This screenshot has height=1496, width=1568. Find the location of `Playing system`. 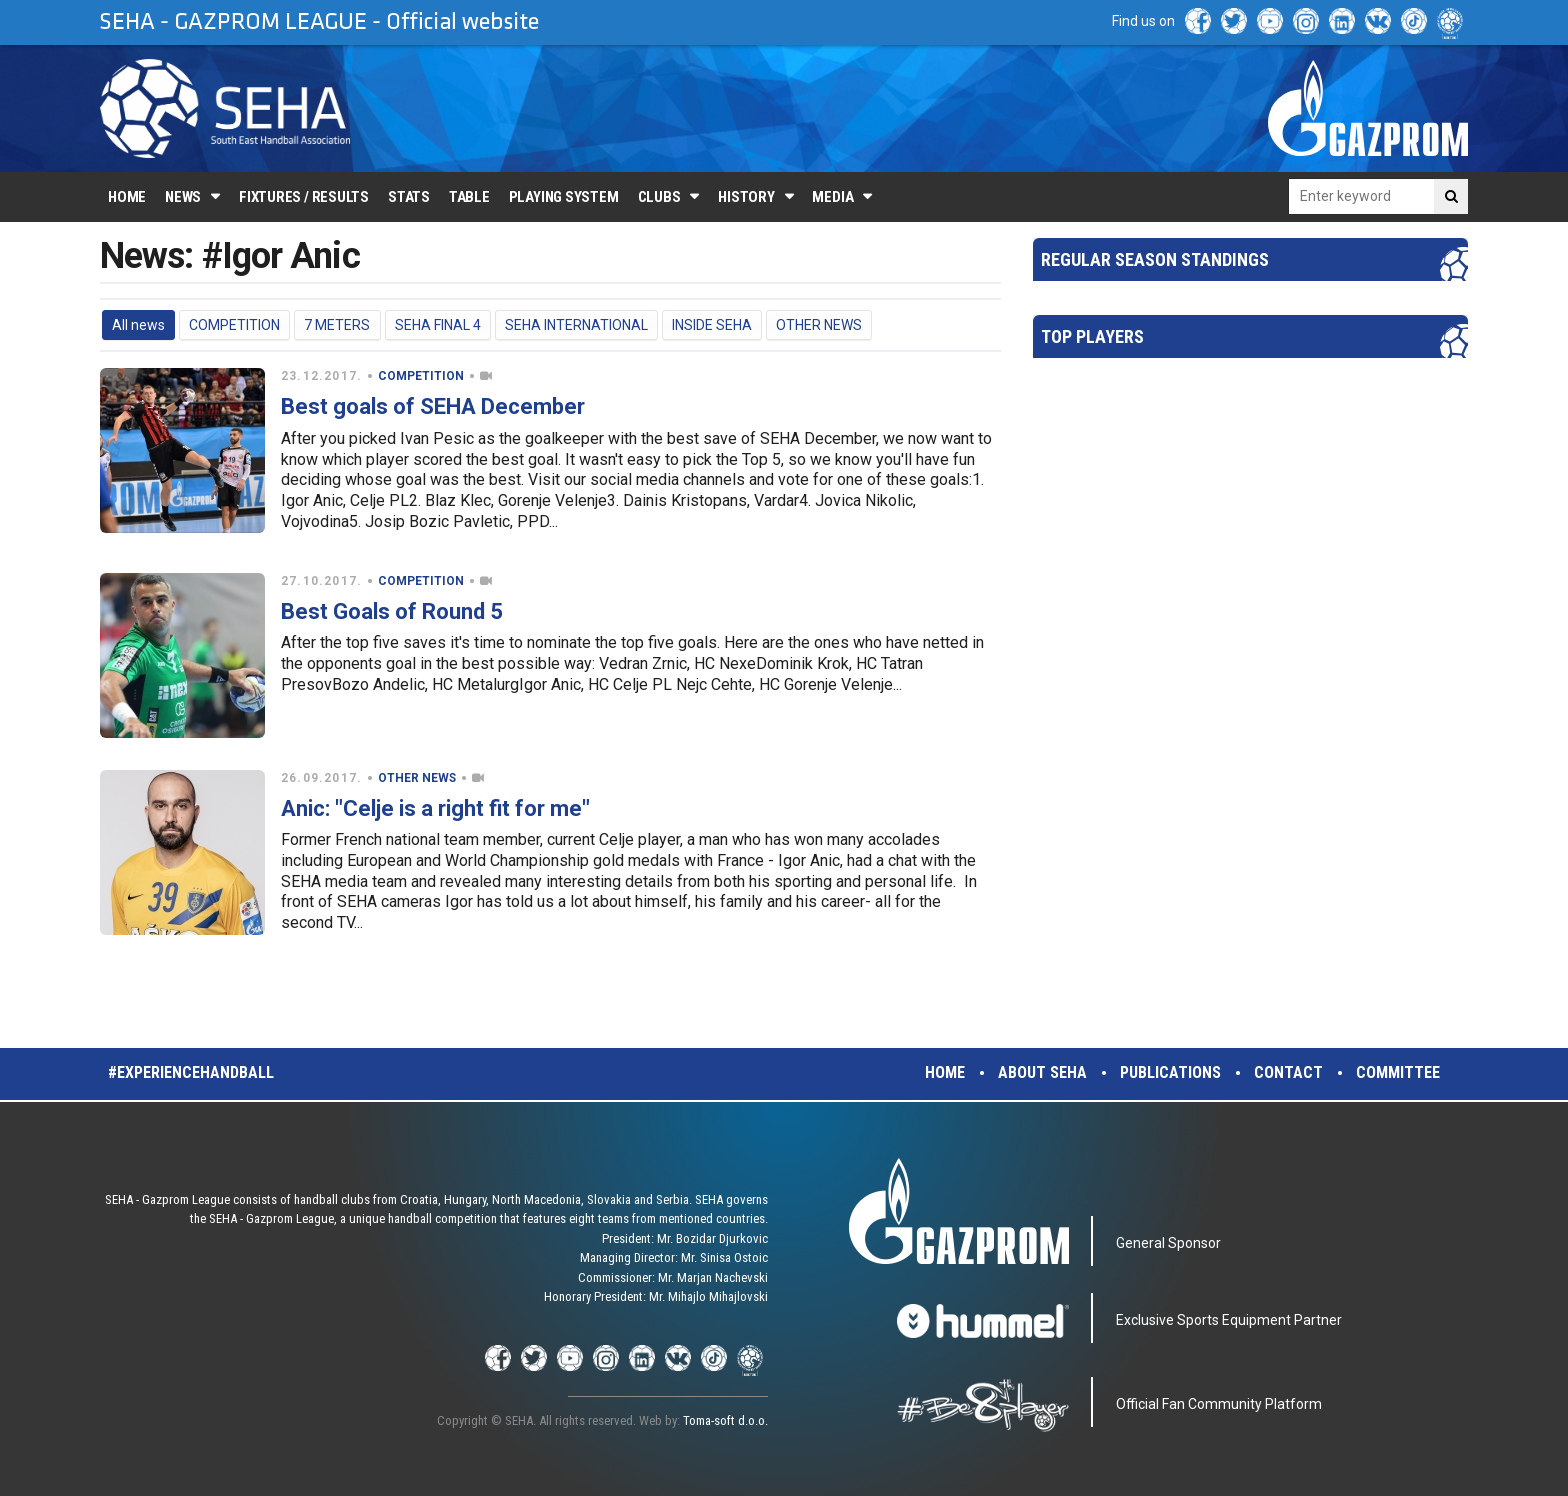

Playing system is located at coordinates (564, 197).